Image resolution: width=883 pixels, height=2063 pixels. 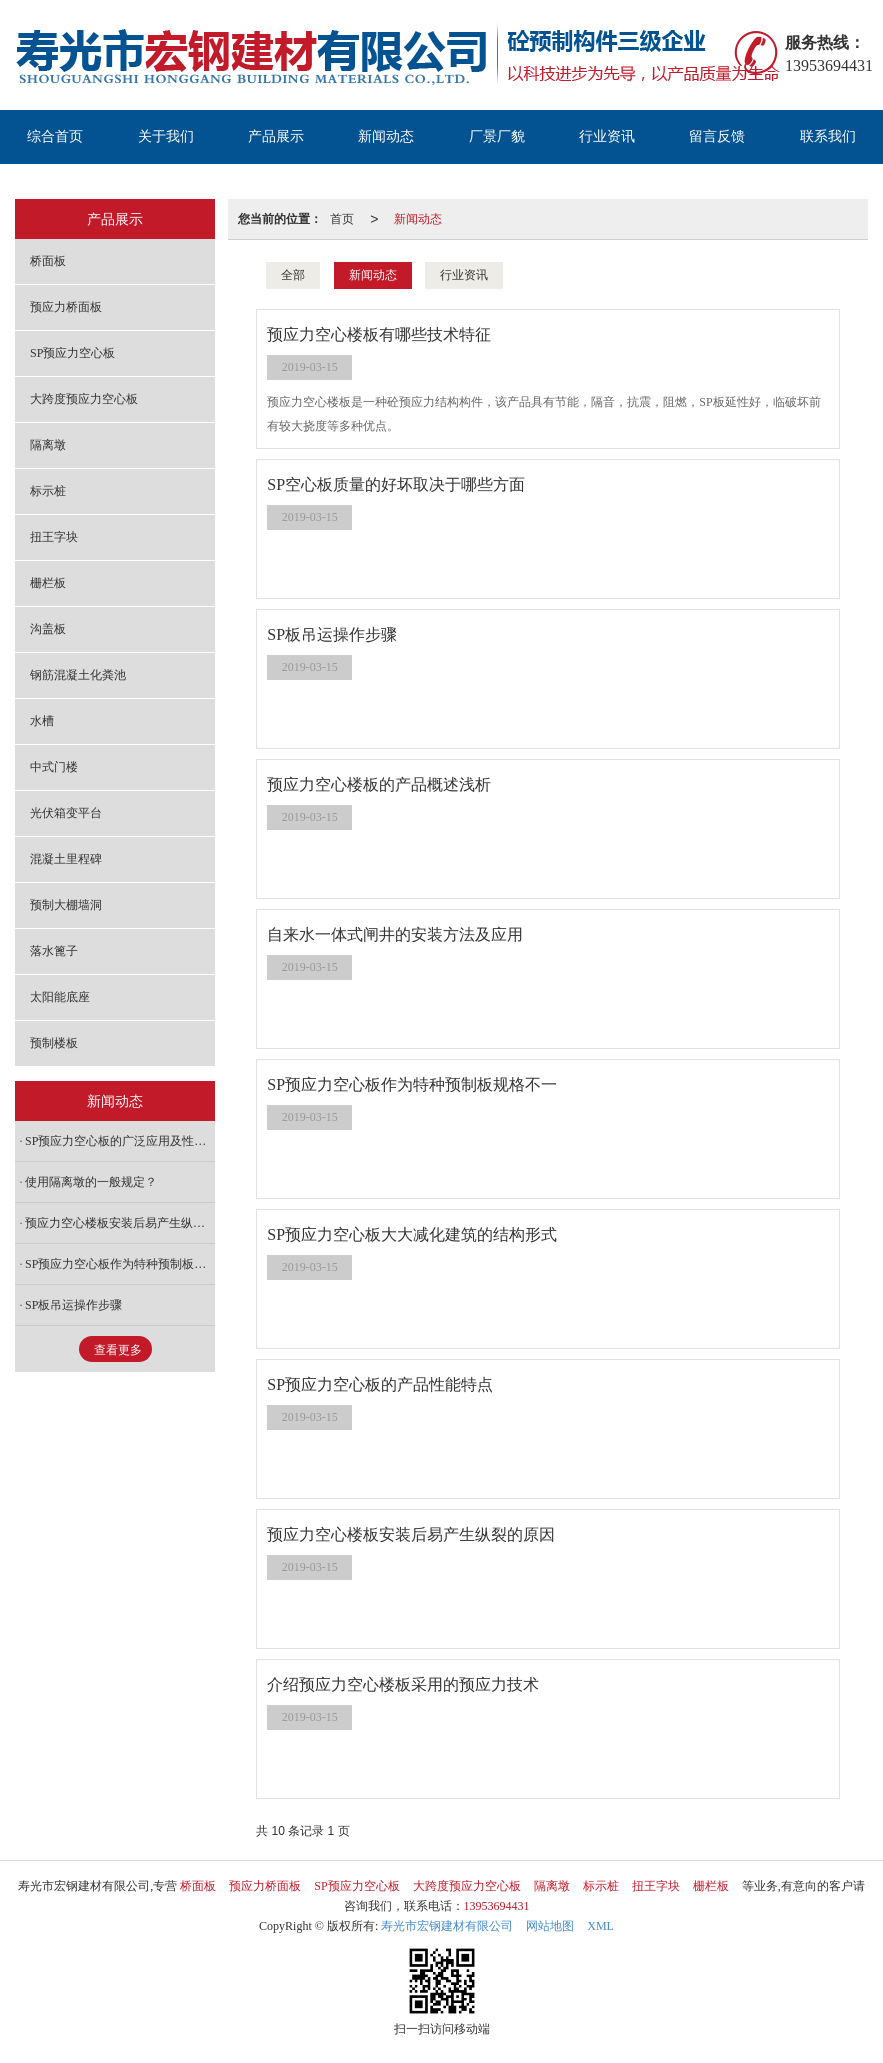 What do you see at coordinates (48, 491) in the screenshot?
I see `标示桩` at bounding box center [48, 491].